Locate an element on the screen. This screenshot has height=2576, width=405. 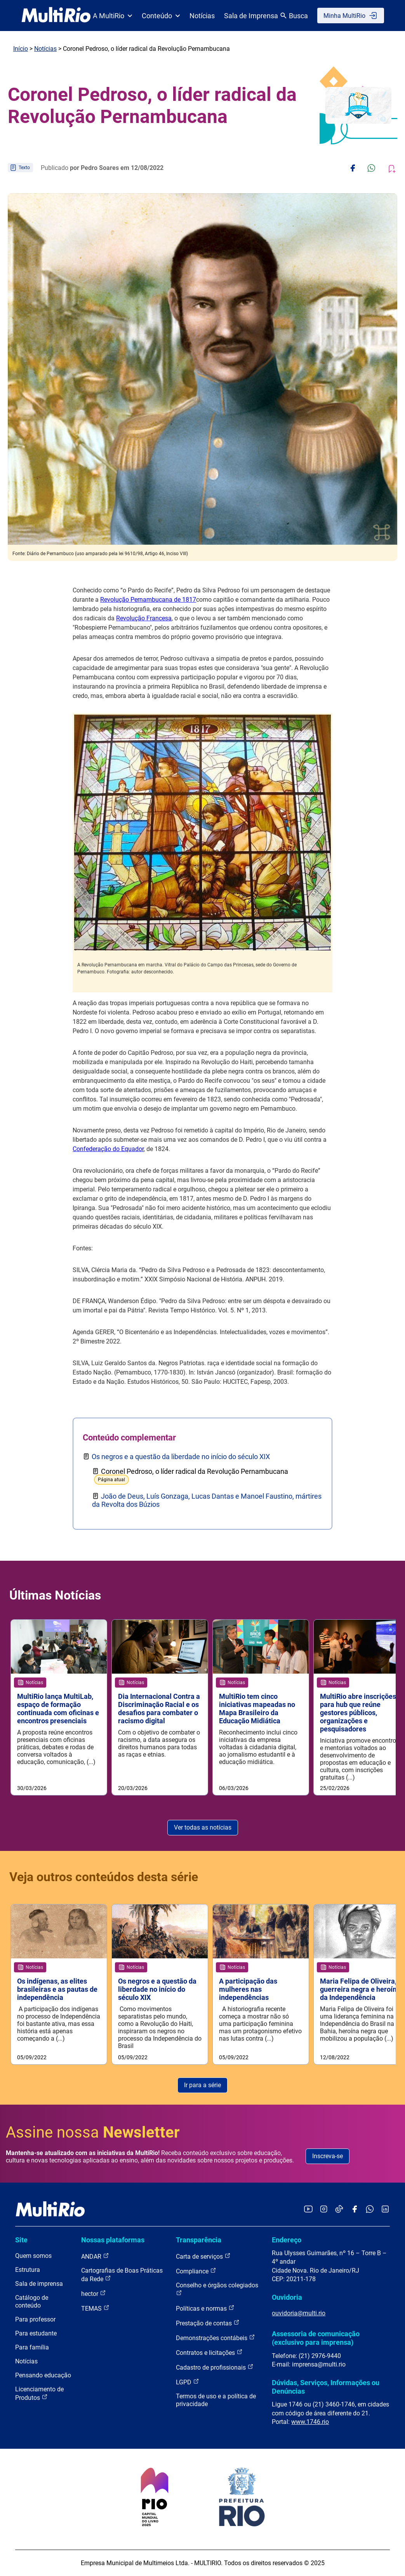
[Acessar o LinkedIn da MultiRio] is located at coordinates (385, 2209).